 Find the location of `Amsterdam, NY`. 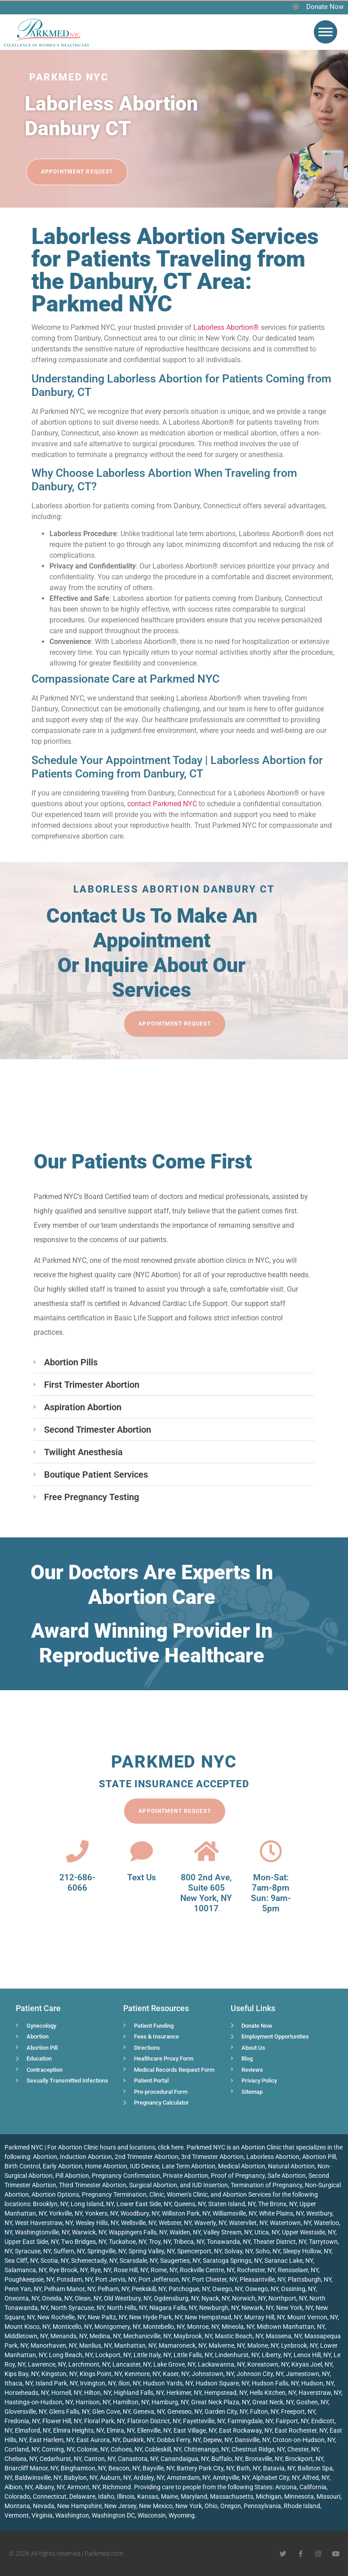

Amsterdam, NY is located at coordinates (188, 2477).